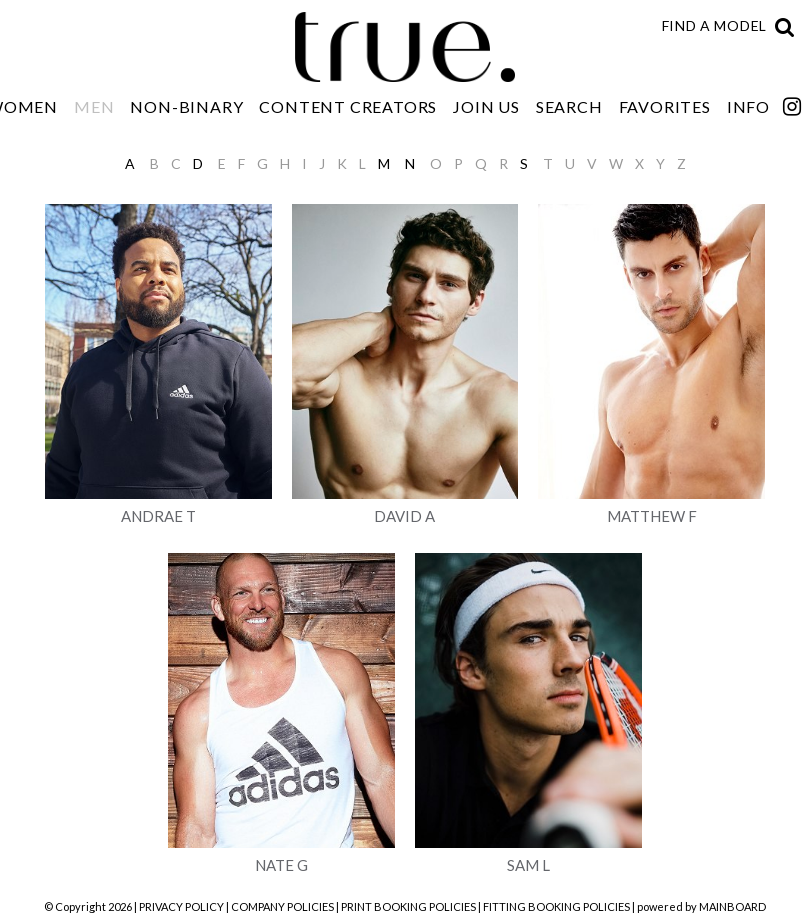 This screenshot has width=810, height=922. I want to click on MAINBOARD, so click(732, 906).